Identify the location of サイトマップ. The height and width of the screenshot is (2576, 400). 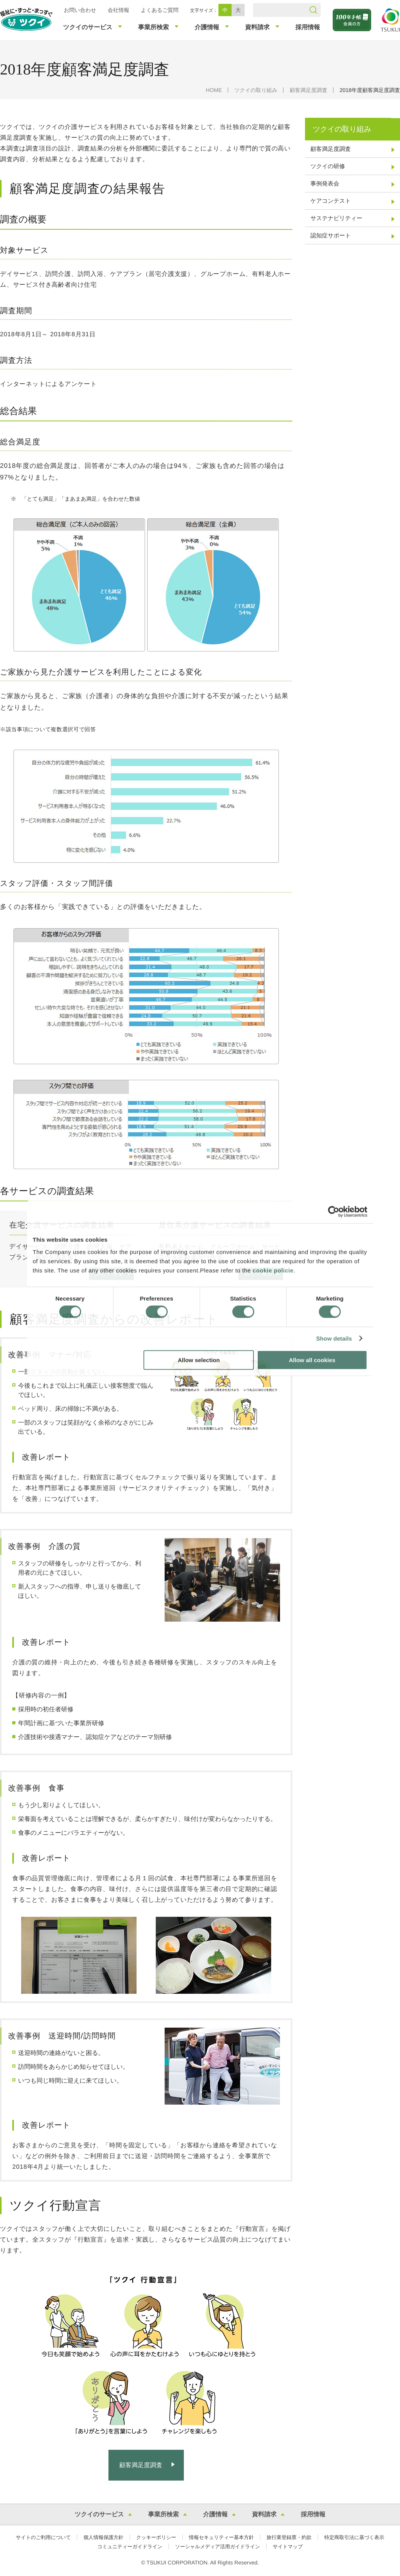
(288, 2546).